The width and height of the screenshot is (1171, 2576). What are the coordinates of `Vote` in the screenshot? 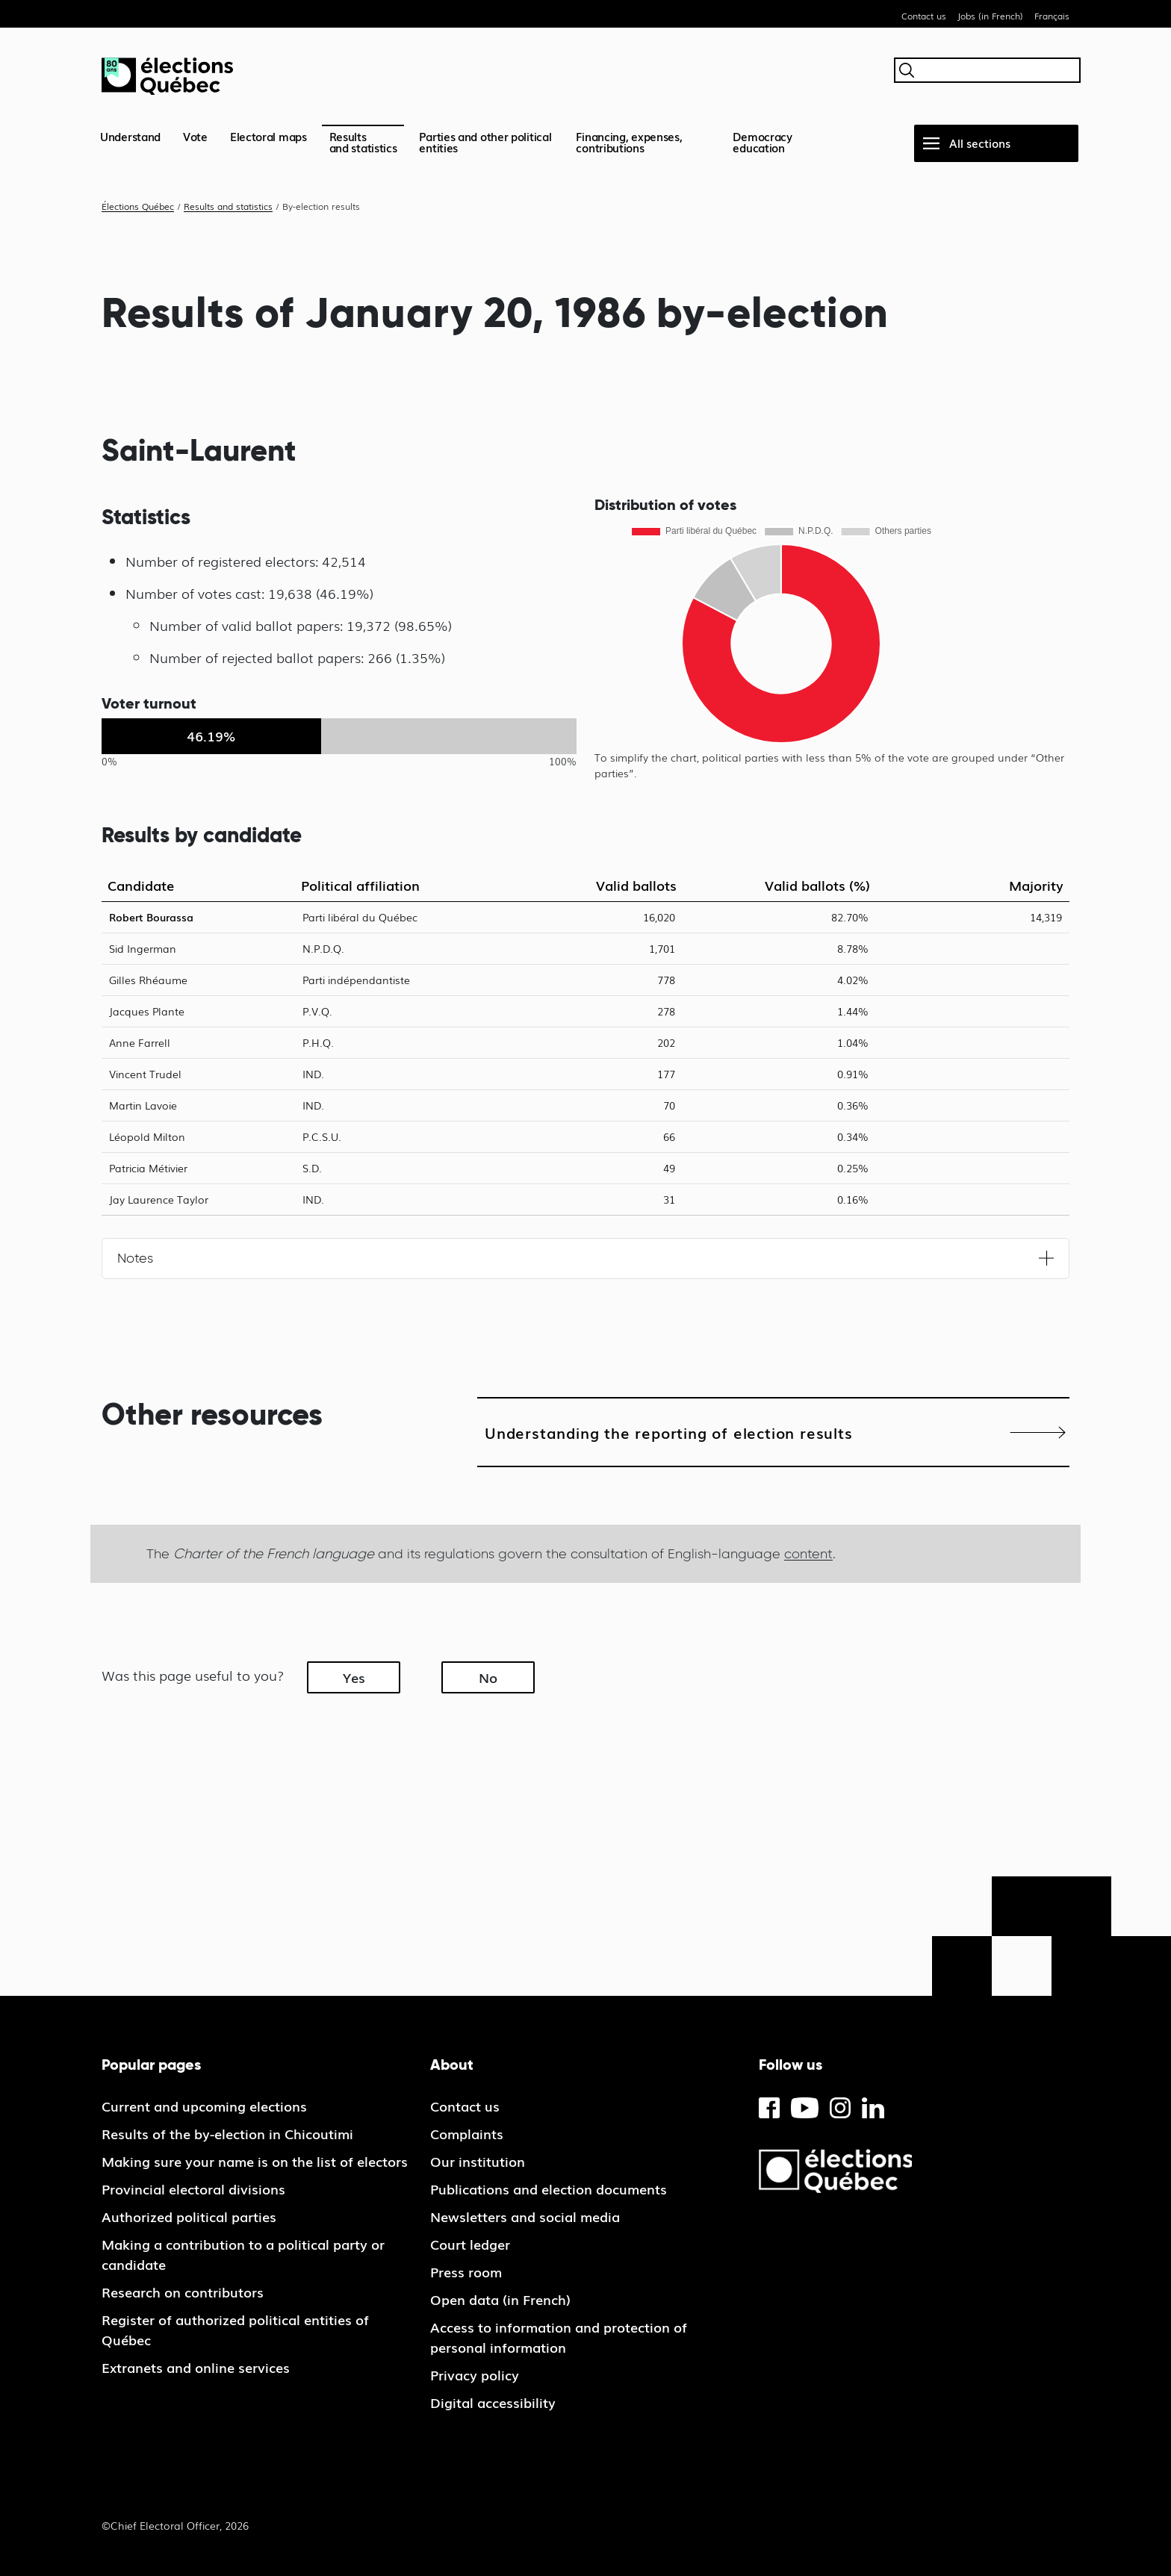 It's located at (195, 136).